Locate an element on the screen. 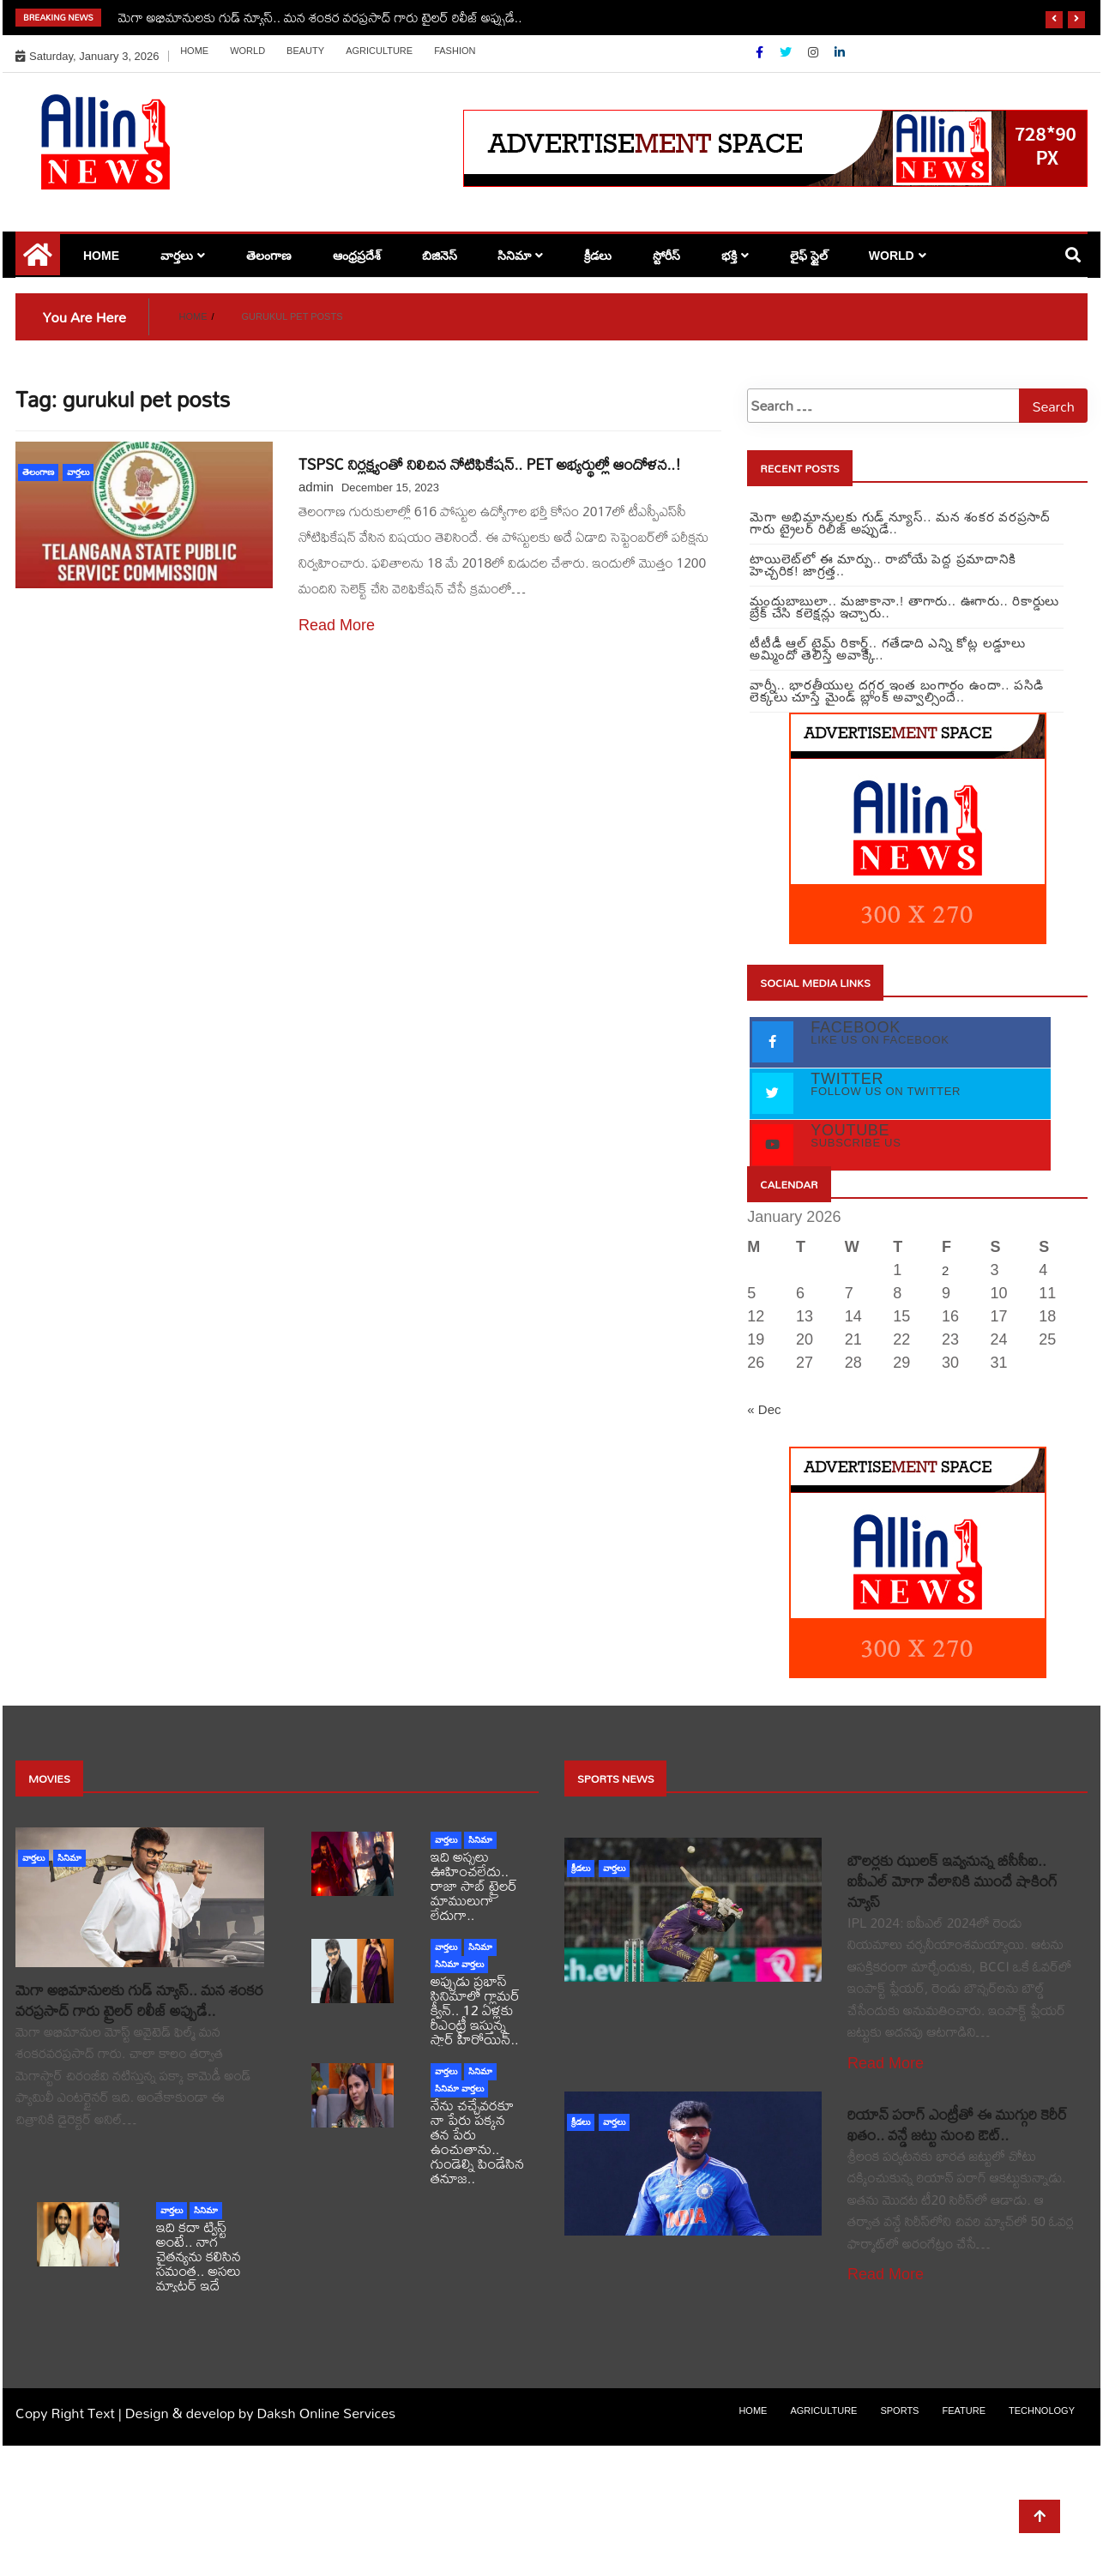  అప్పుడు ప్రభాస్ సినిమాలో గ్లామర్ క్వీన్.. 12 ఏళ్లకు రీఎంట్రీ ఇస్తున్న స్టార్ హీరోయిన్.. is located at coordinates (475, 2009).